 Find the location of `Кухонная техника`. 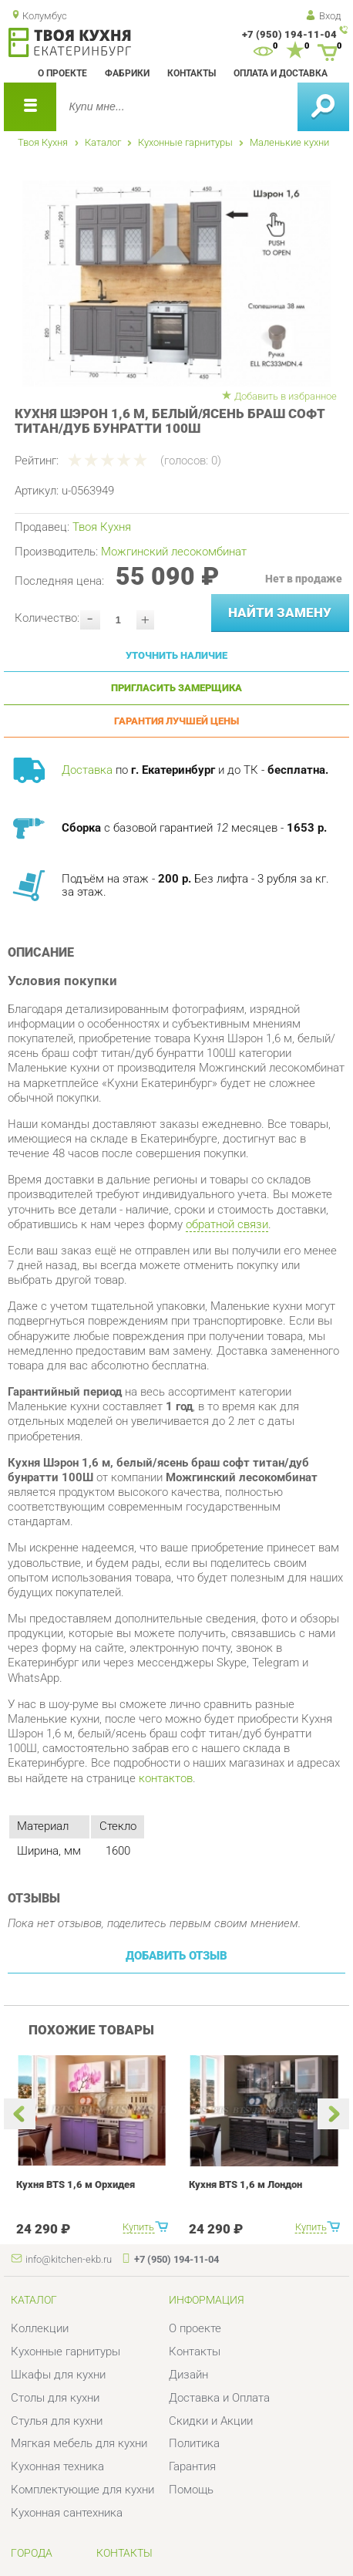

Кухонная техника is located at coordinates (57, 2466).